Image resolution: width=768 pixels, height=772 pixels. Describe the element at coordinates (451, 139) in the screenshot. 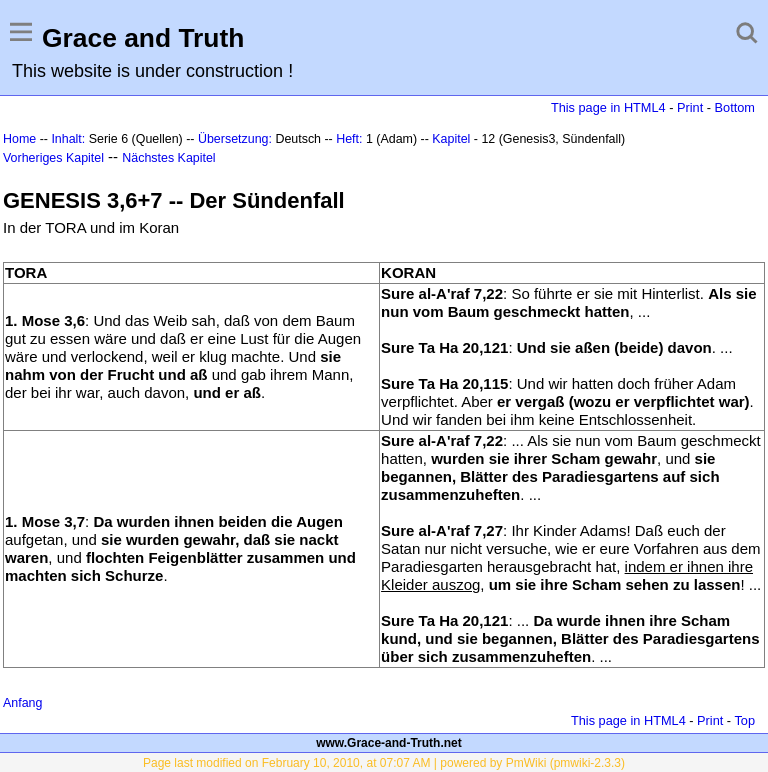

I see `Kapitel` at that location.